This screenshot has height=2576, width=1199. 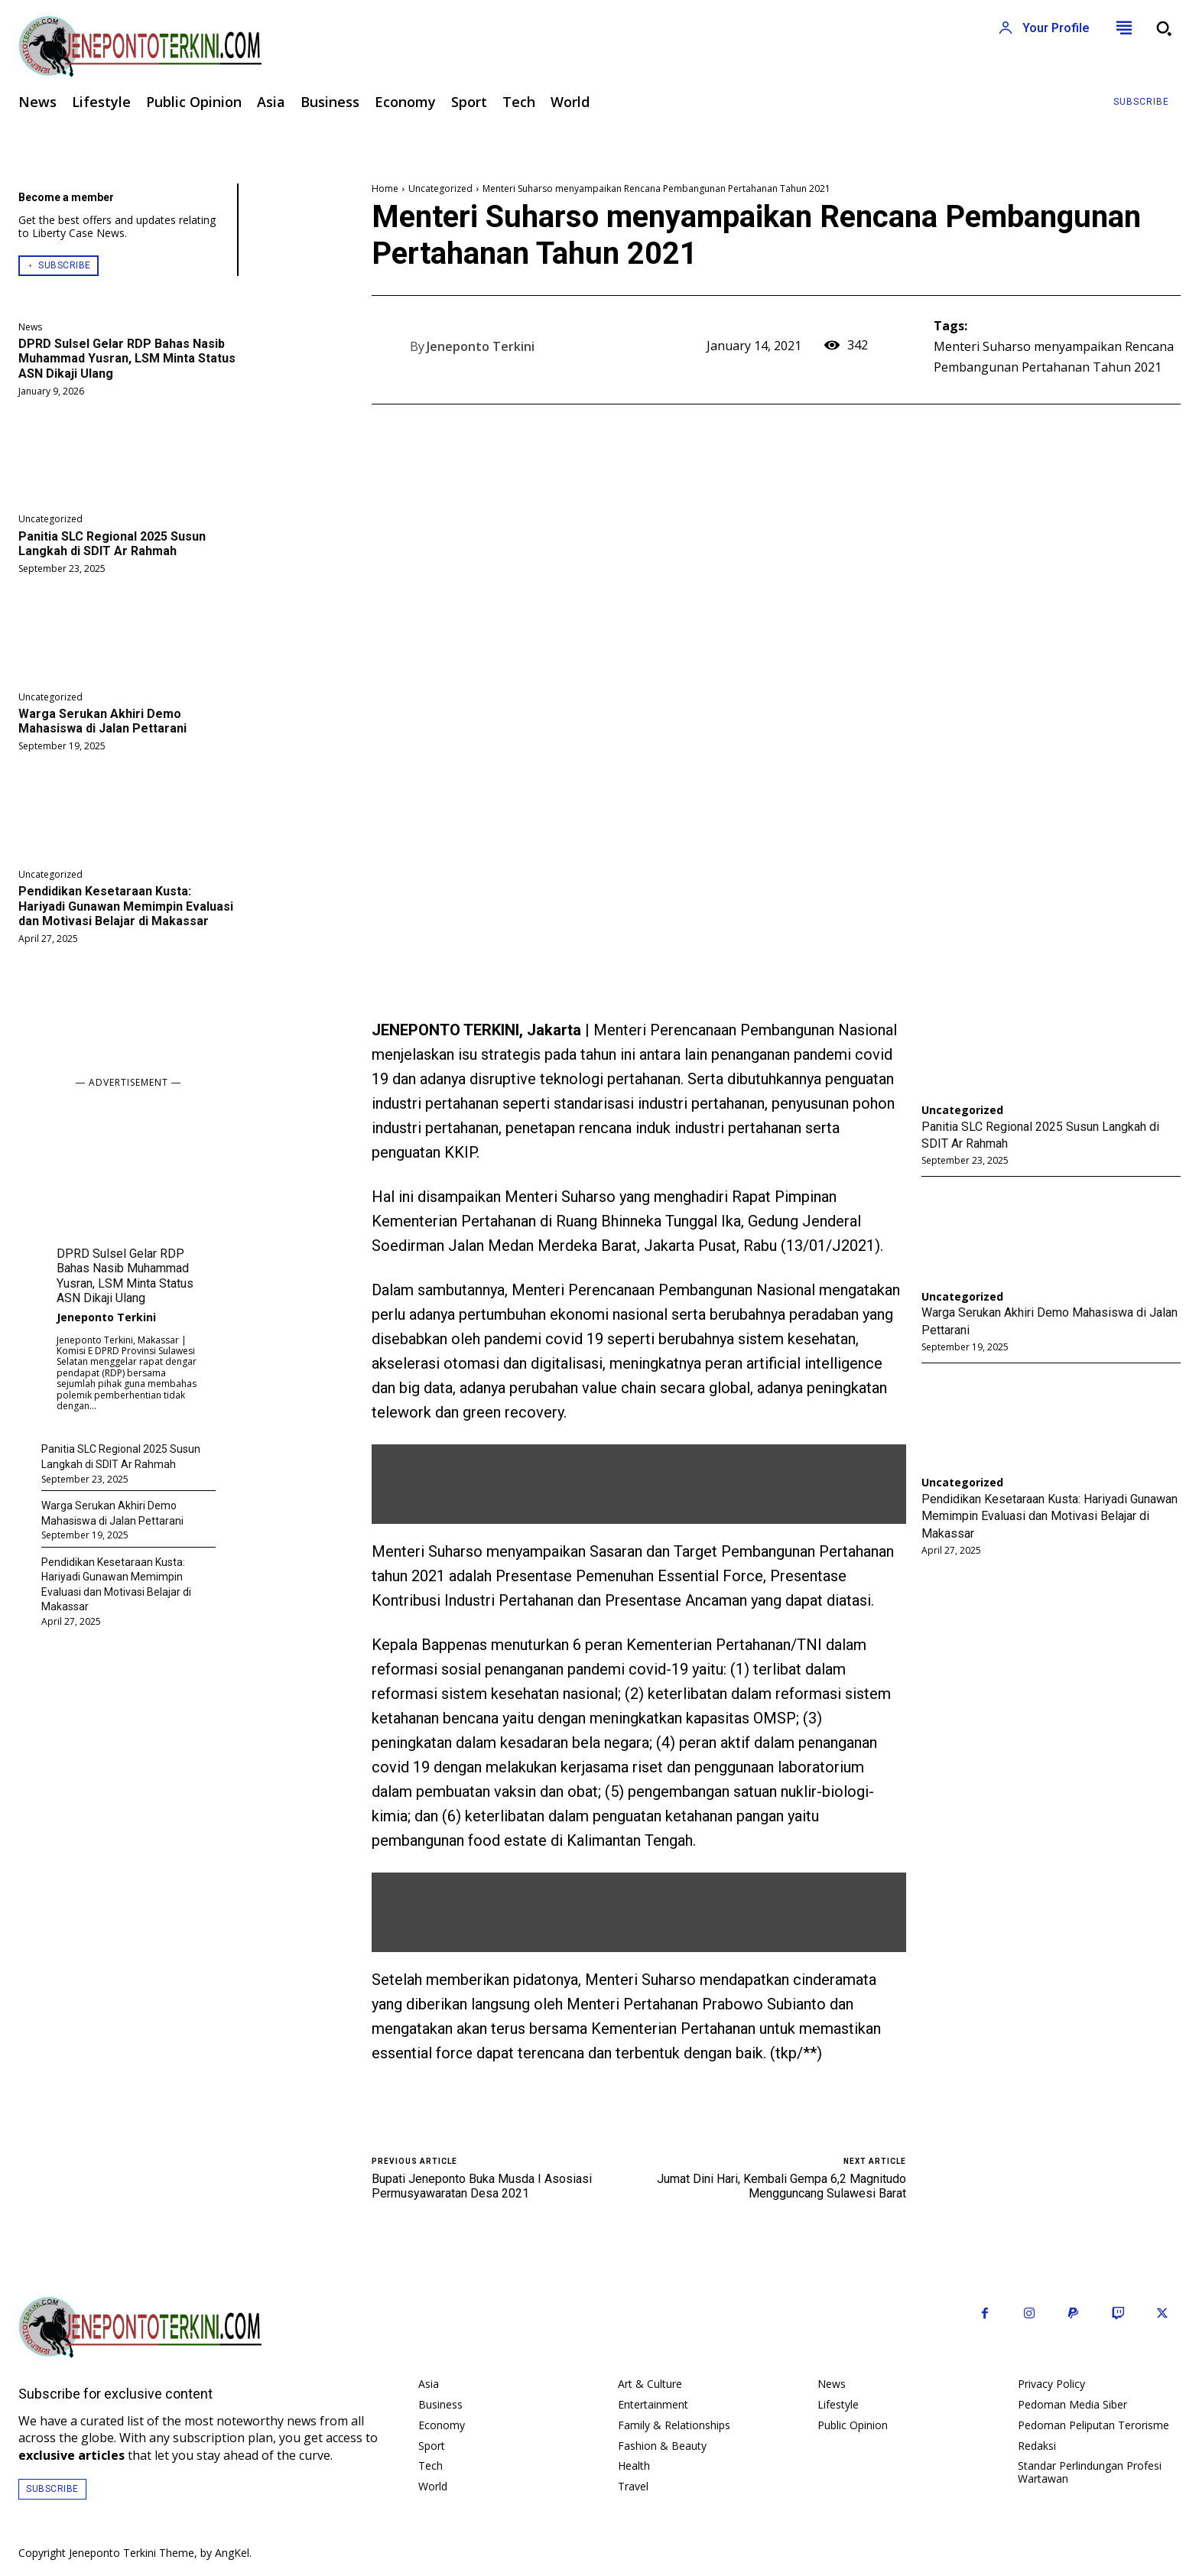 What do you see at coordinates (482, 2186) in the screenshot?
I see `Bupati Jeneponto Buka Musda I Asosiasi Permusyawaratan Desa 2021` at bounding box center [482, 2186].